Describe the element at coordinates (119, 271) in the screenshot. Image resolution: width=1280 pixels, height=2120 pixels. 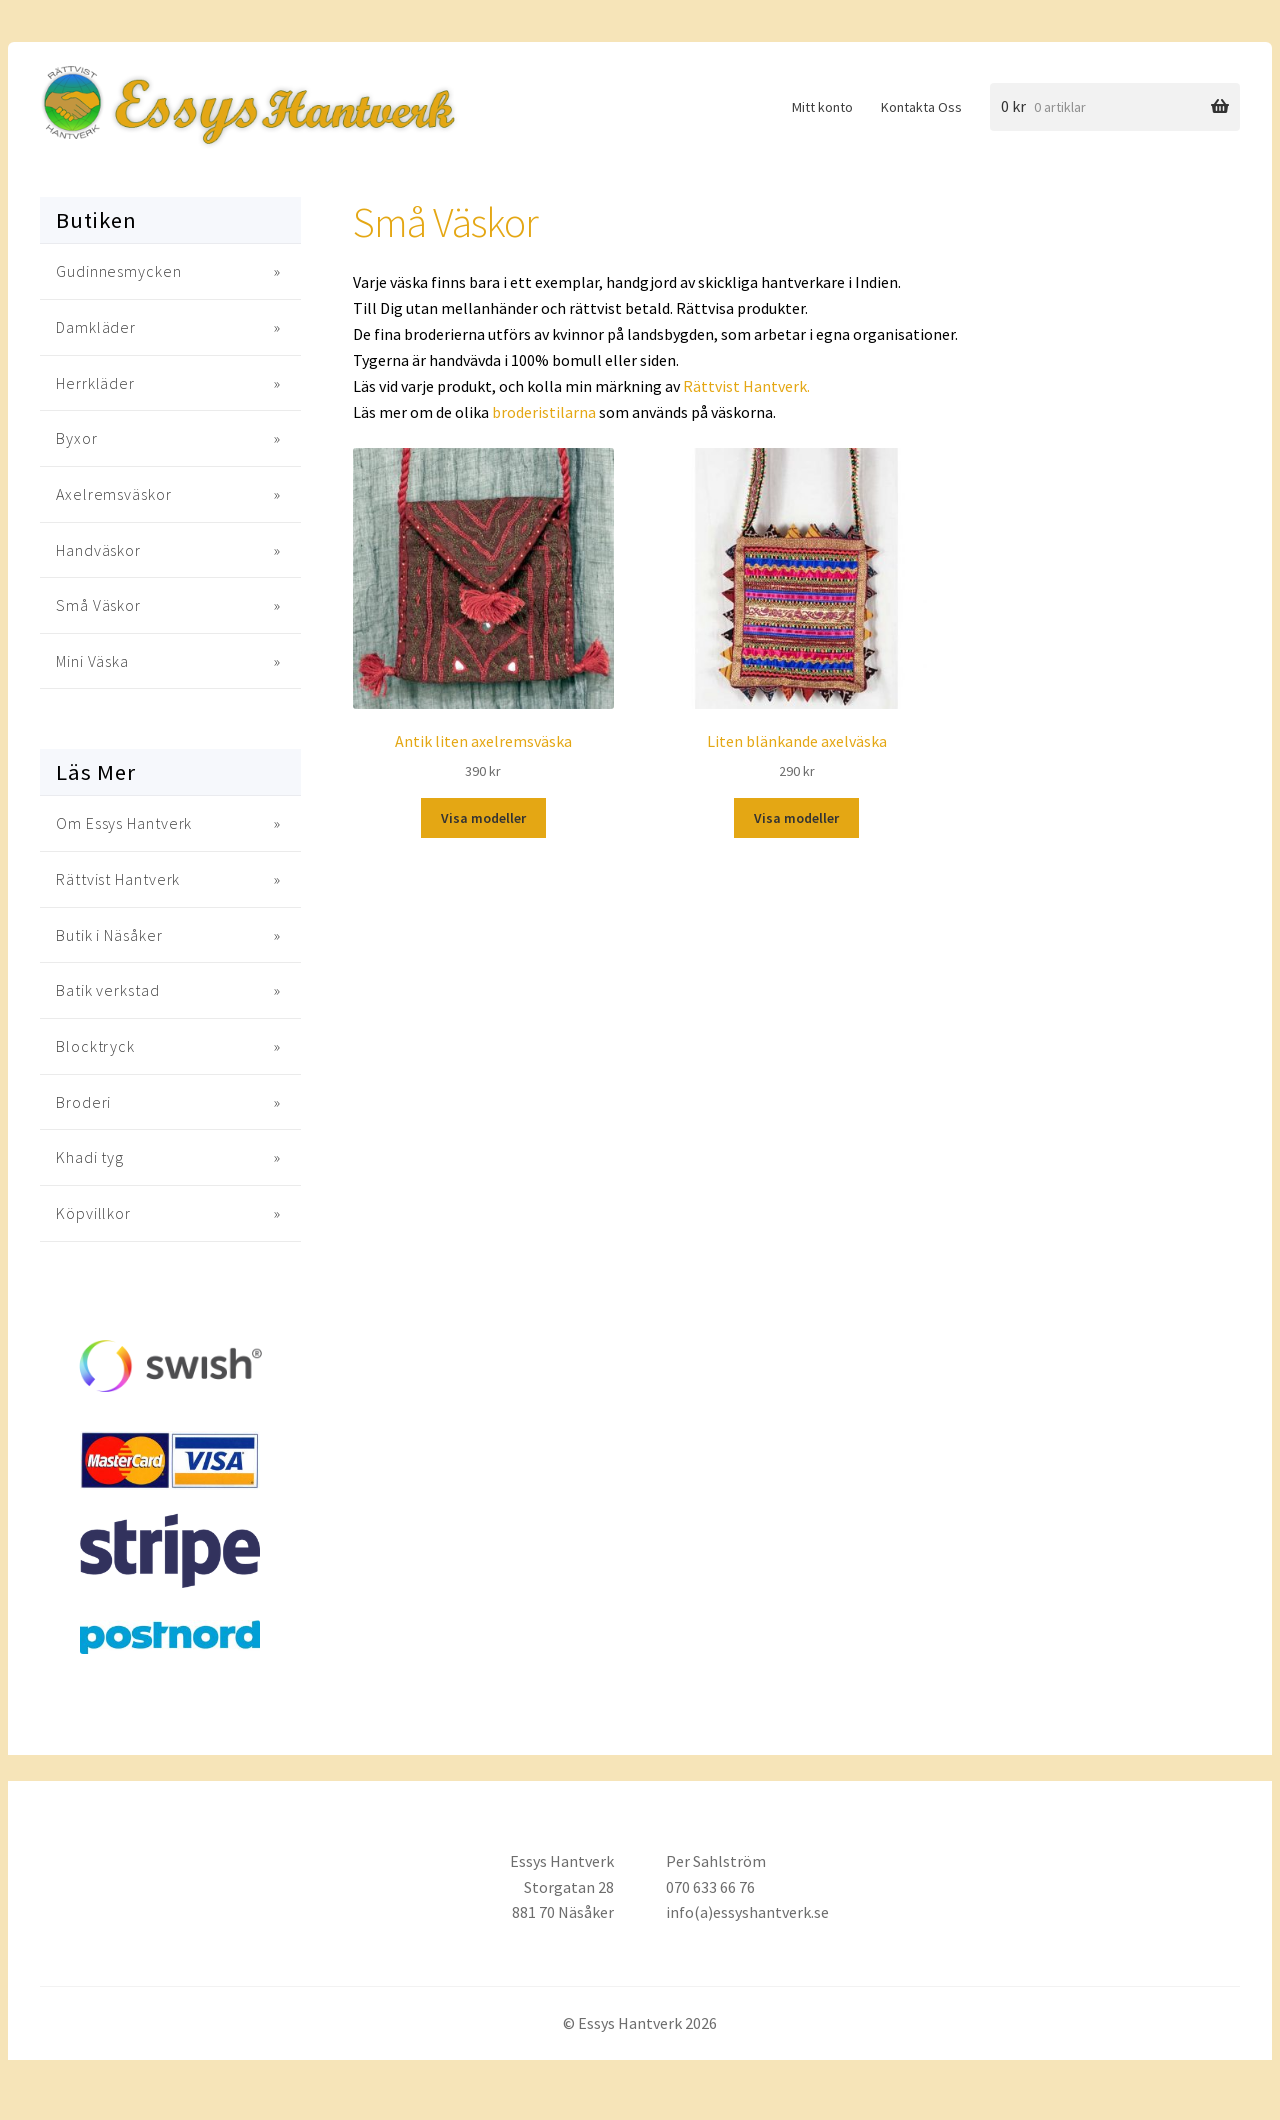
I see `Gudinnesmycken` at that location.